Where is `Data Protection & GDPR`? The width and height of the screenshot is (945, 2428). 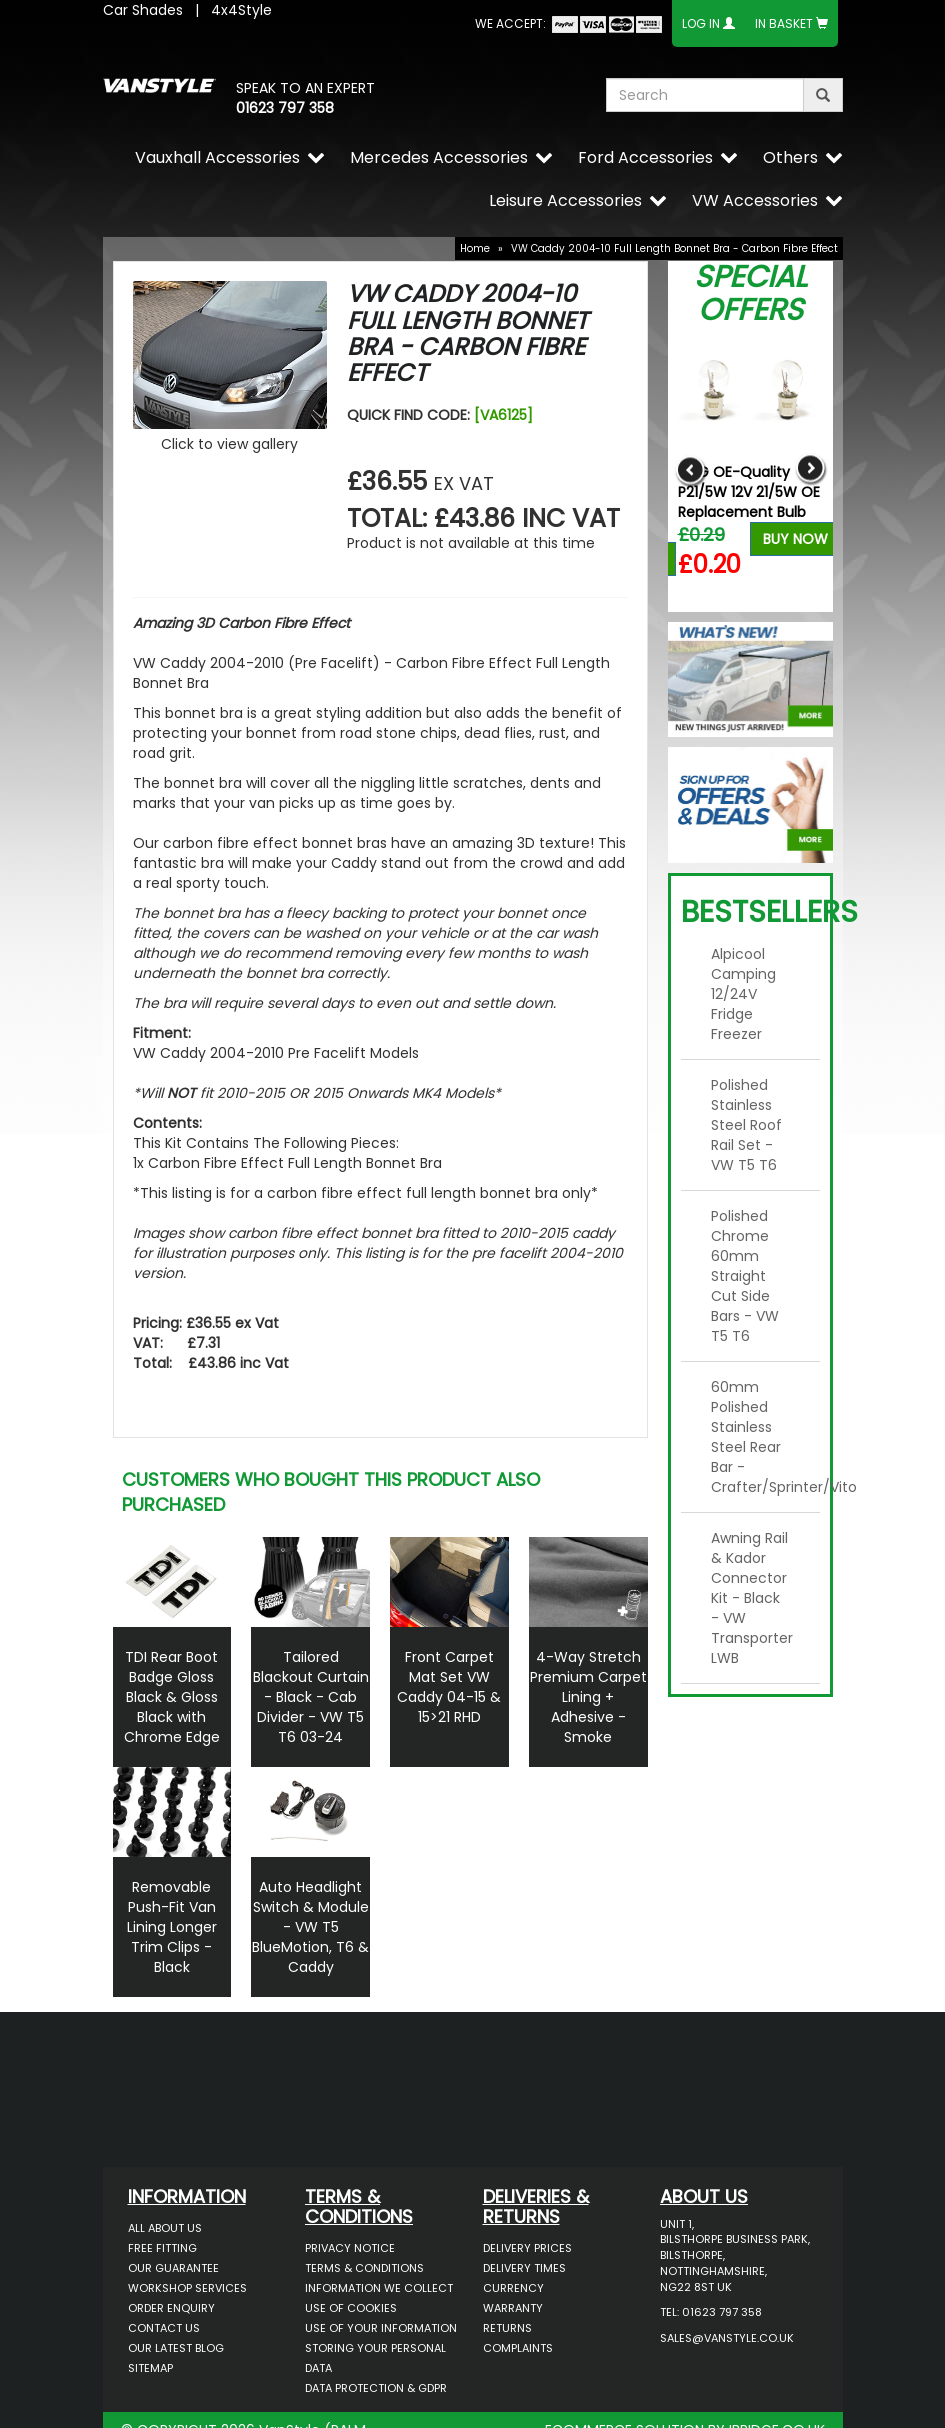 Data Protection & GDPR is located at coordinates (376, 2388).